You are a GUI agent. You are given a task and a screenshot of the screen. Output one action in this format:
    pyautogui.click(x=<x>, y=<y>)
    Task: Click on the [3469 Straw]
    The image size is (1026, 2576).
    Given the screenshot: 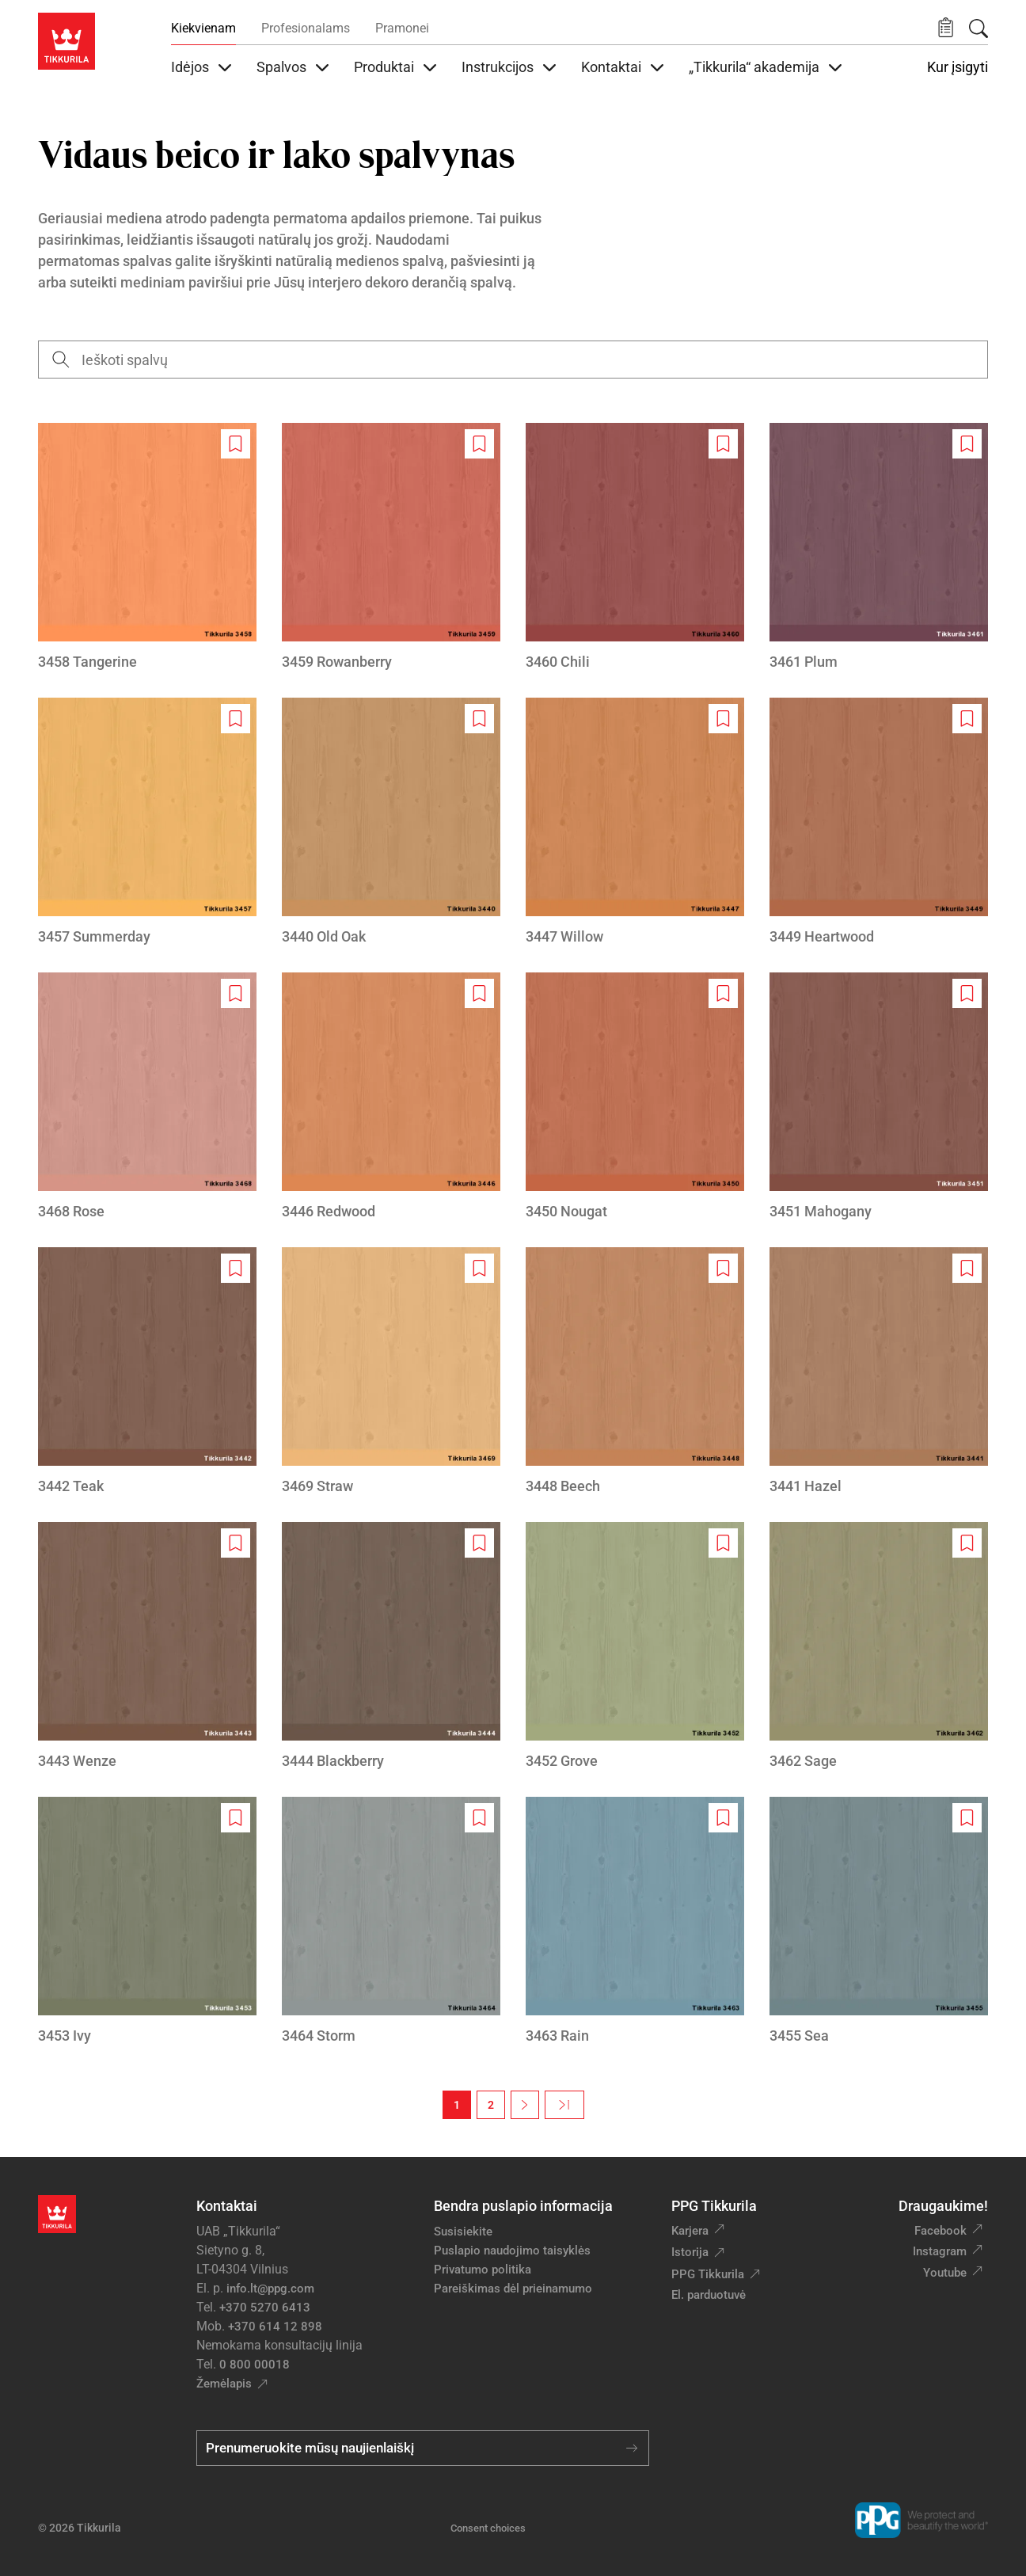 What is the action you would take?
    pyautogui.click(x=391, y=1372)
    